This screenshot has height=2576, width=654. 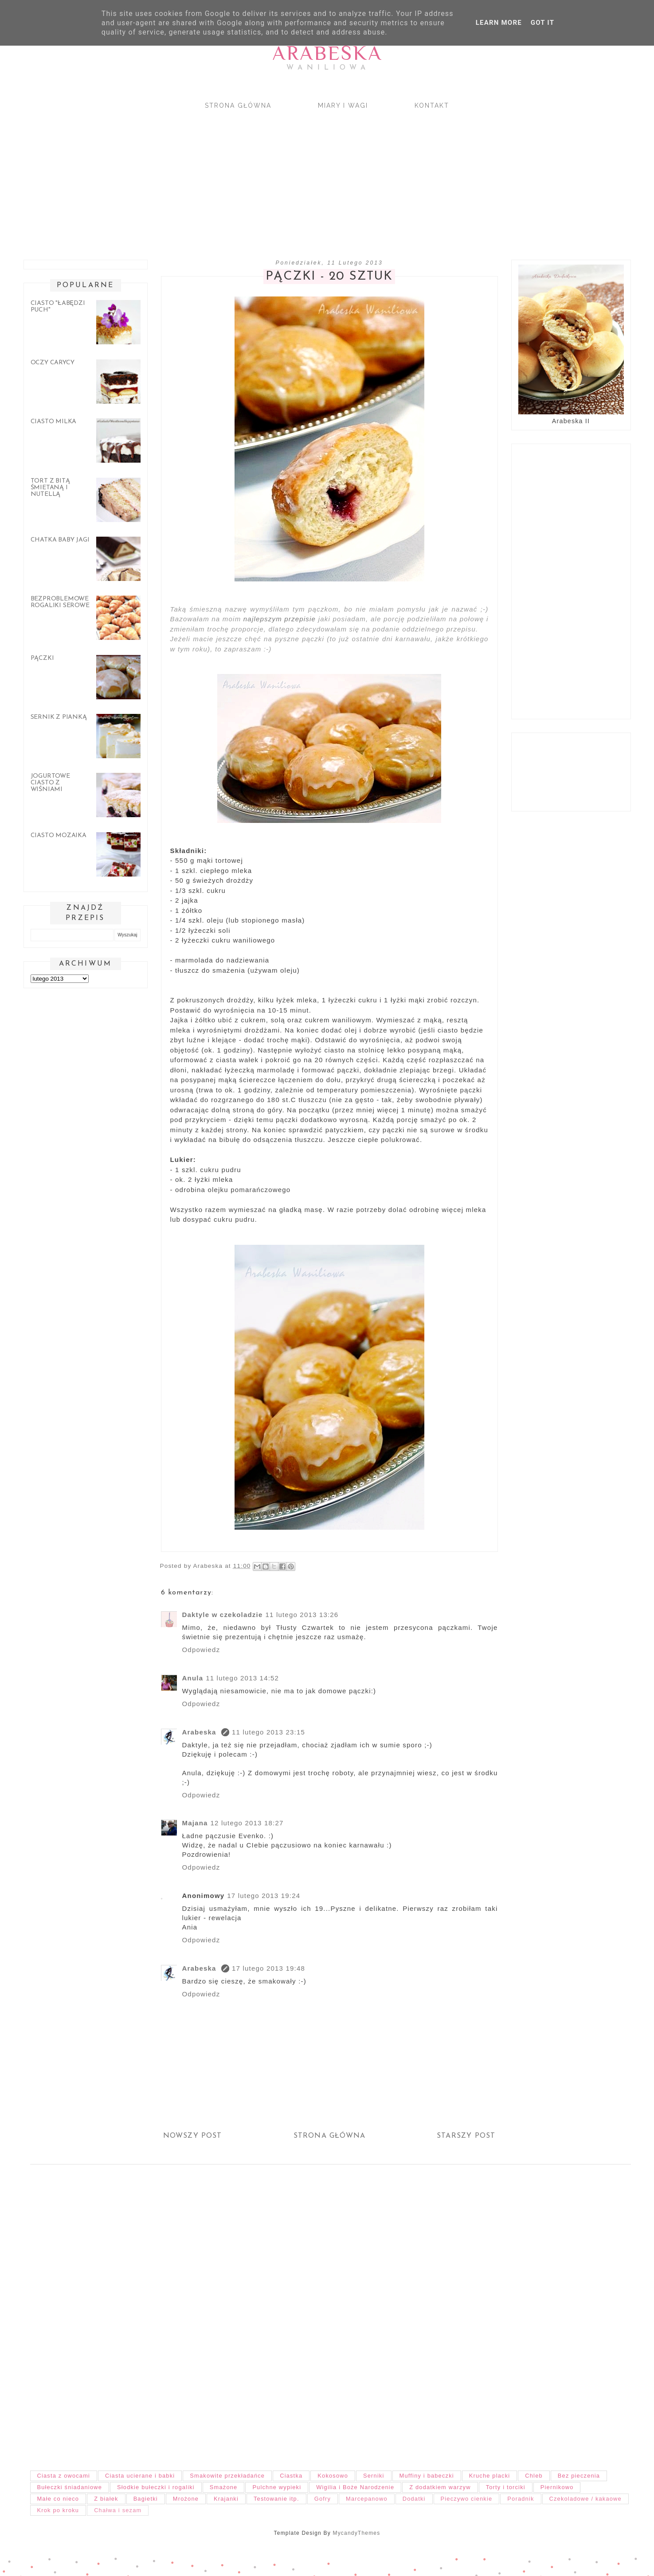 I want to click on Strona główna, so click(x=238, y=105).